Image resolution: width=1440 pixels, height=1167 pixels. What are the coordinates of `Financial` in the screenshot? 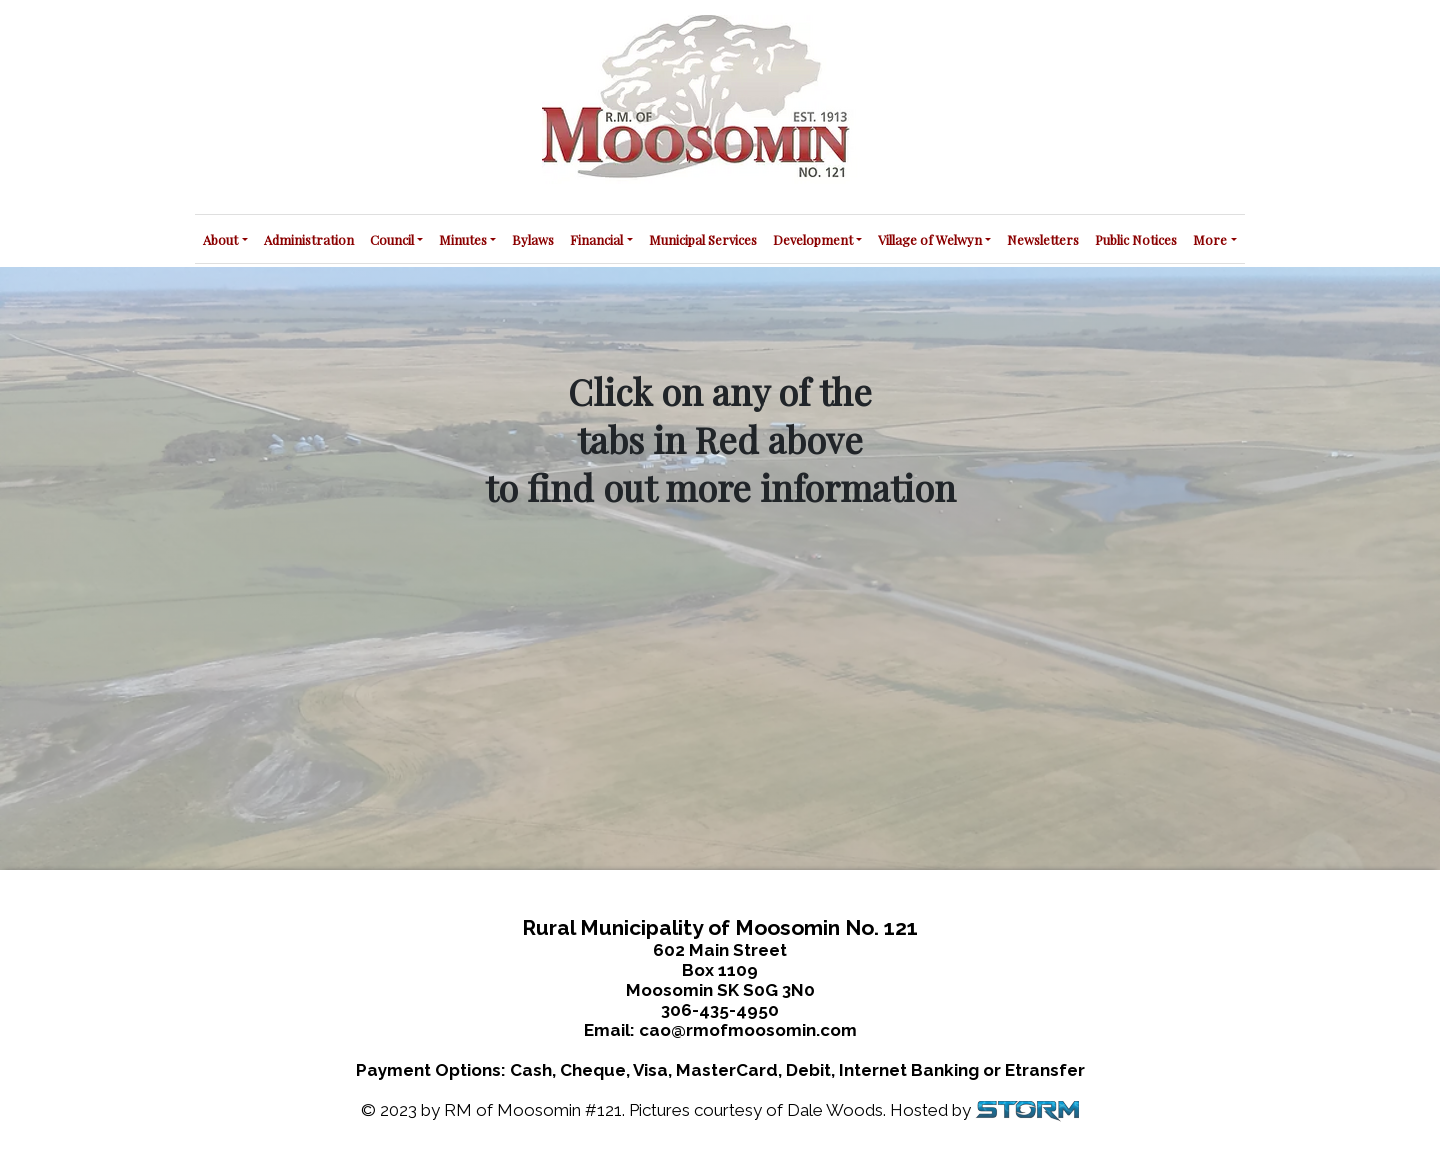 It's located at (596, 239).